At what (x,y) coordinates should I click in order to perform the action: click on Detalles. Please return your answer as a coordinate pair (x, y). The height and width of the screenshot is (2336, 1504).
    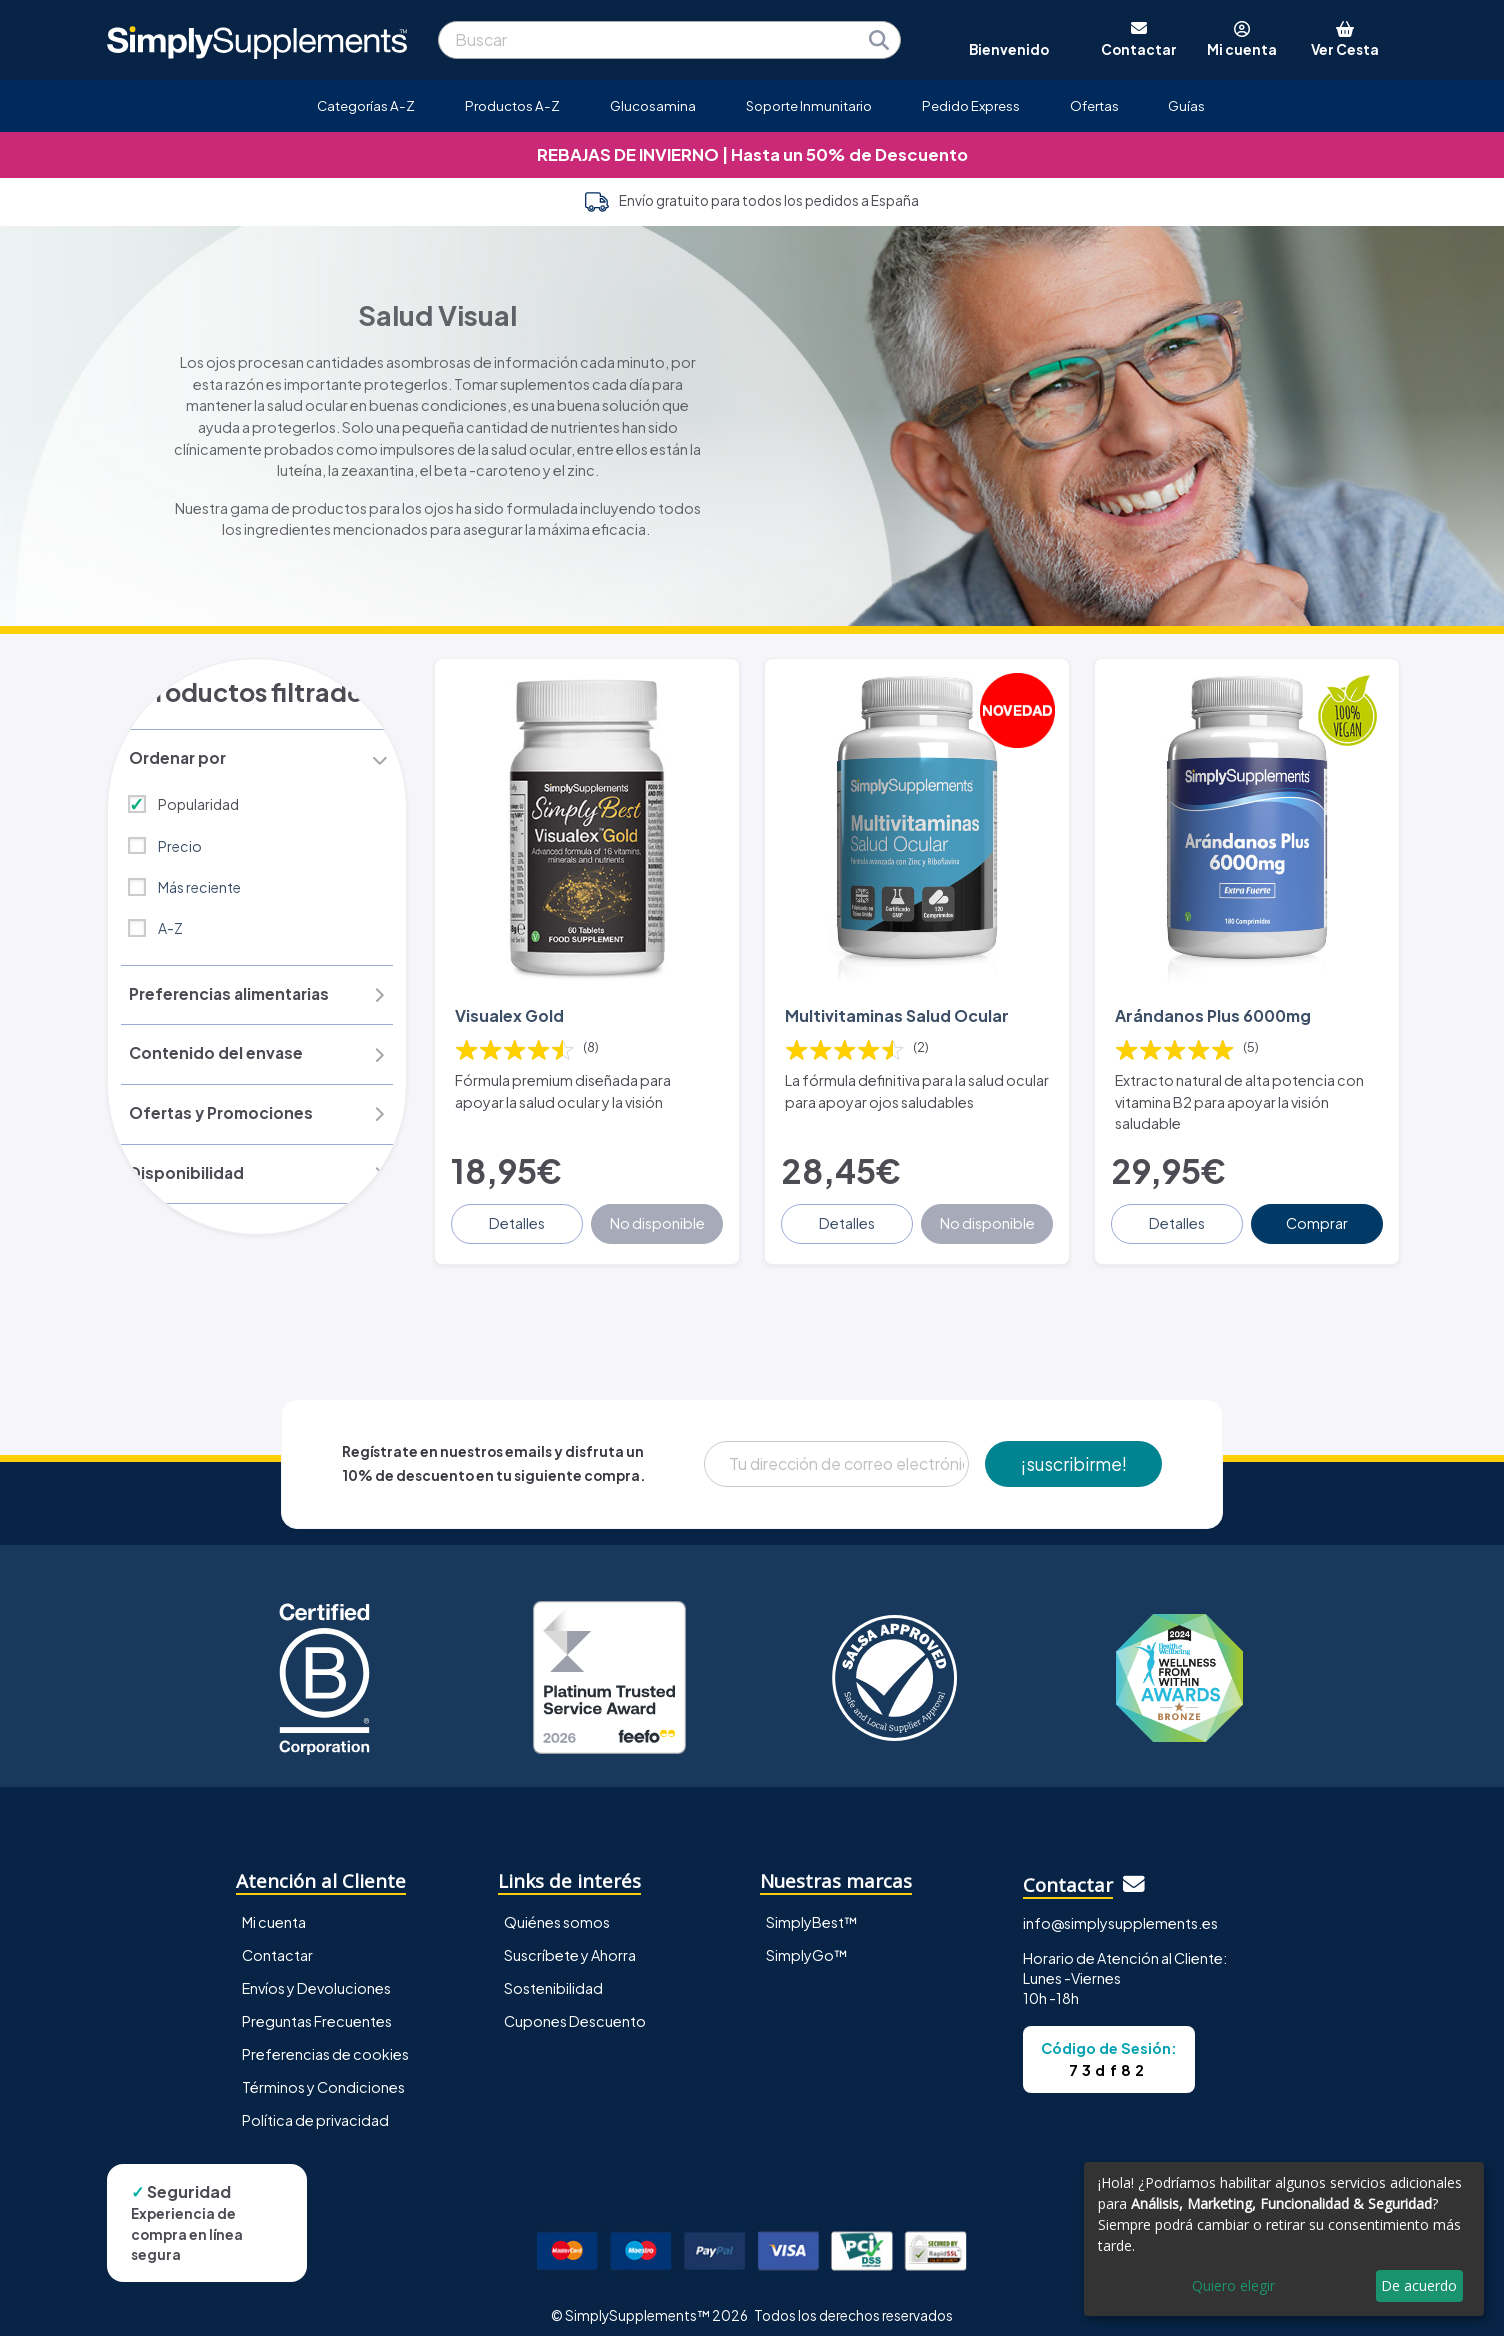
    Looking at the image, I should click on (519, 1209).